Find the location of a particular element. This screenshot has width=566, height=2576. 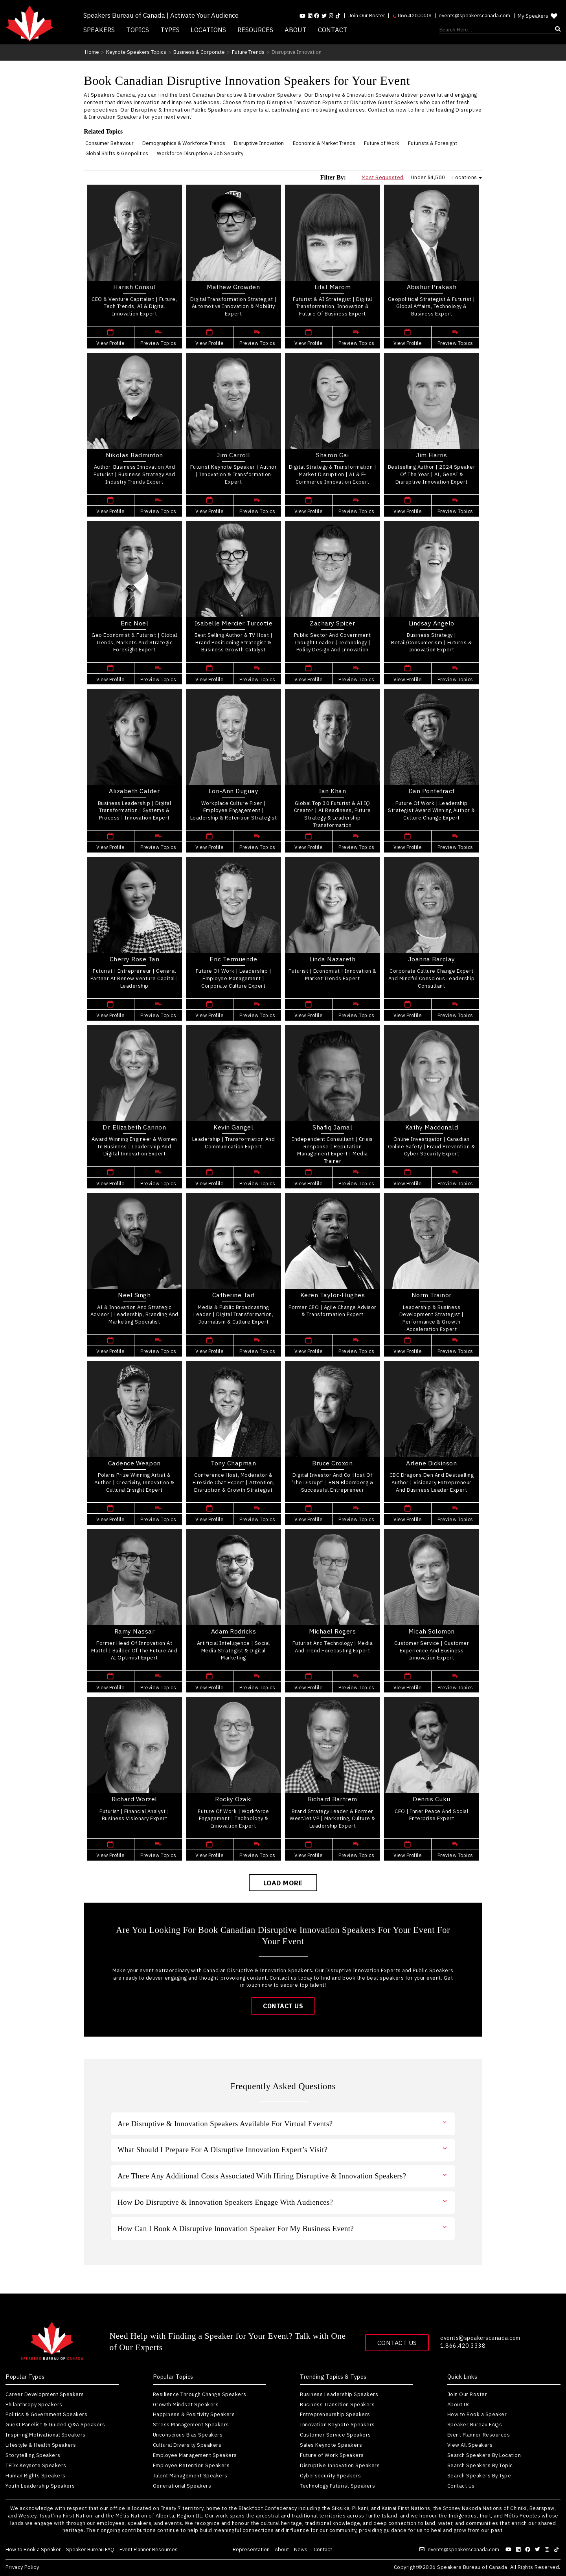

Future Trends is located at coordinates (248, 52).